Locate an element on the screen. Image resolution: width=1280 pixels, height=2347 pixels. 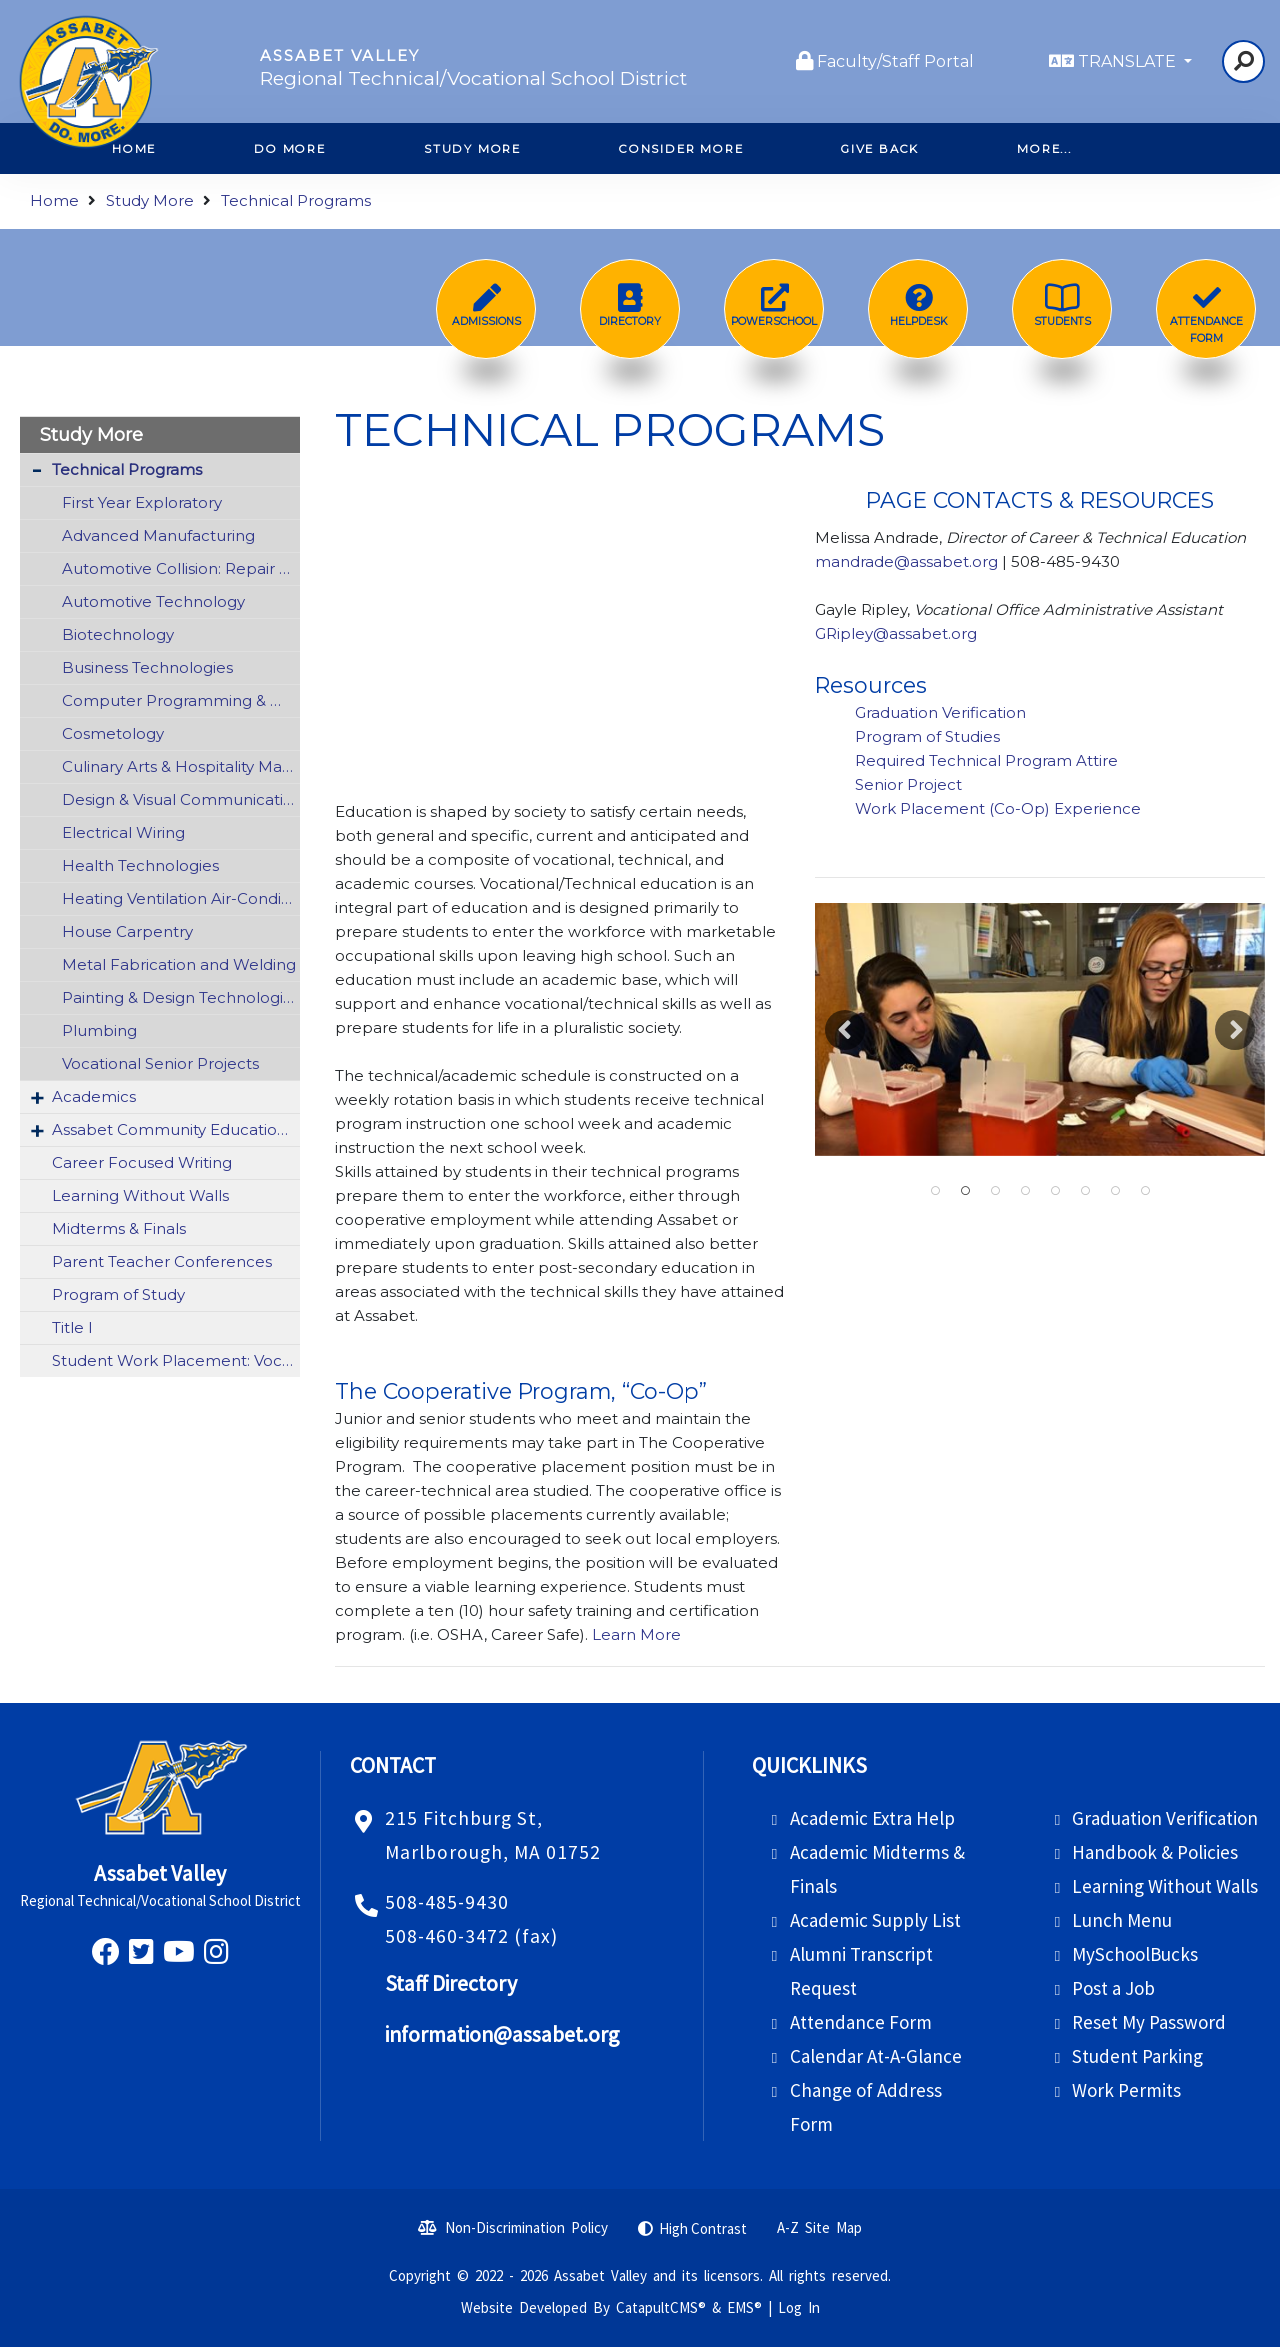
Automotive Technology is located at coordinates (153, 601).